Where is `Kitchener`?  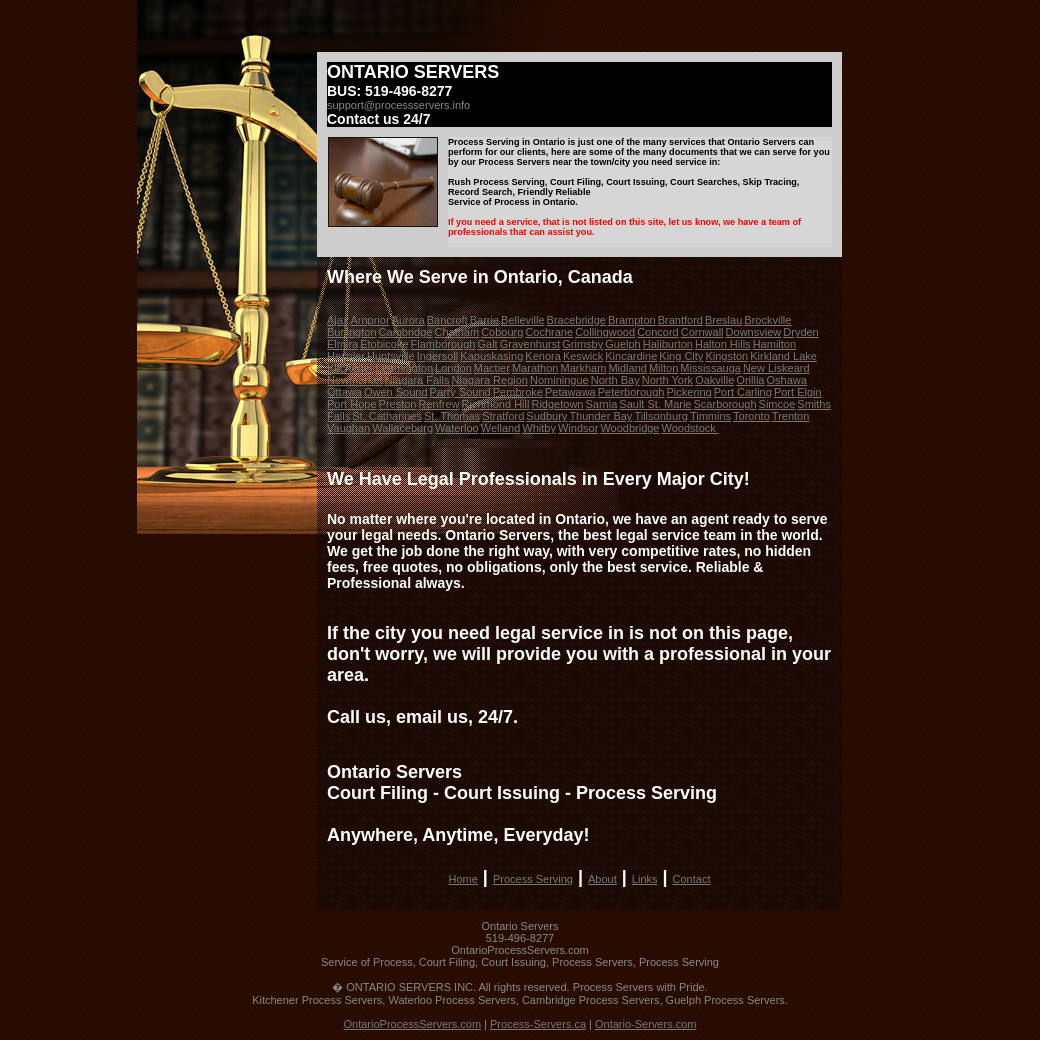 Kitchener is located at coordinates (350, 368).